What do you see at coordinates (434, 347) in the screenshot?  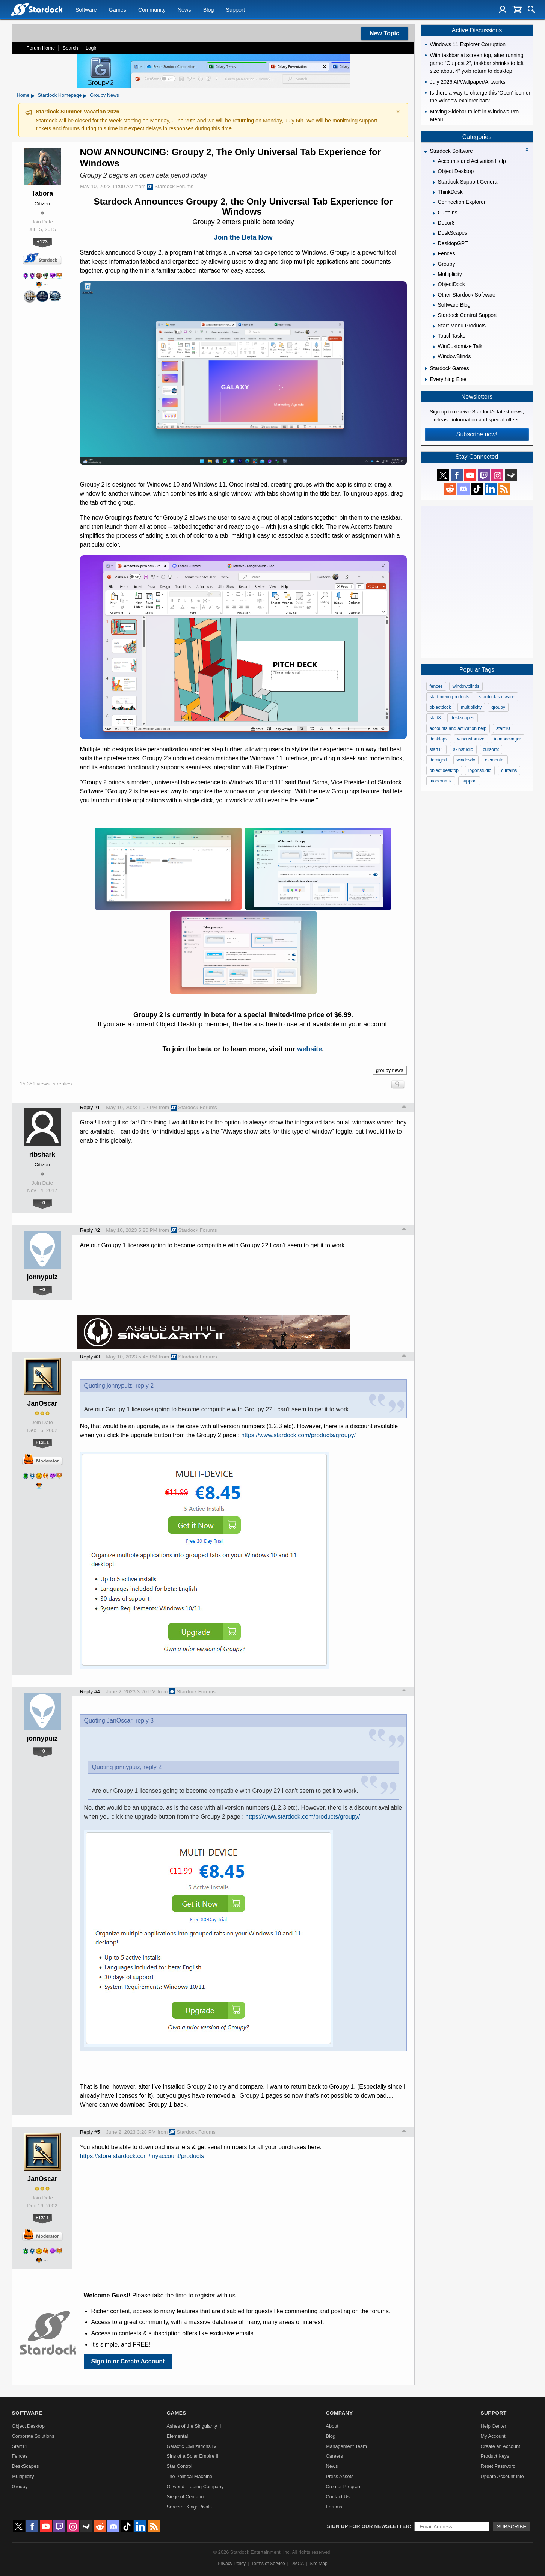 I see `[Expand WinCustomize Talk]` at bounding box center [434, 347].